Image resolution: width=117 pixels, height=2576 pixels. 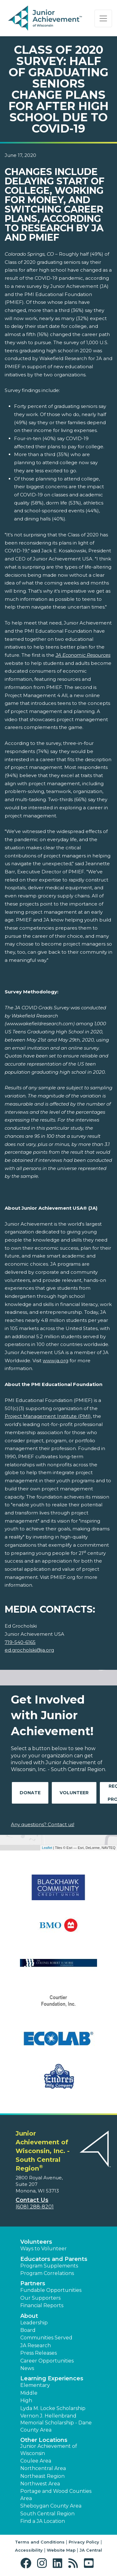 I want to click on Junior Achievement of Wisconsin [button], so click(x=48, y=2449).